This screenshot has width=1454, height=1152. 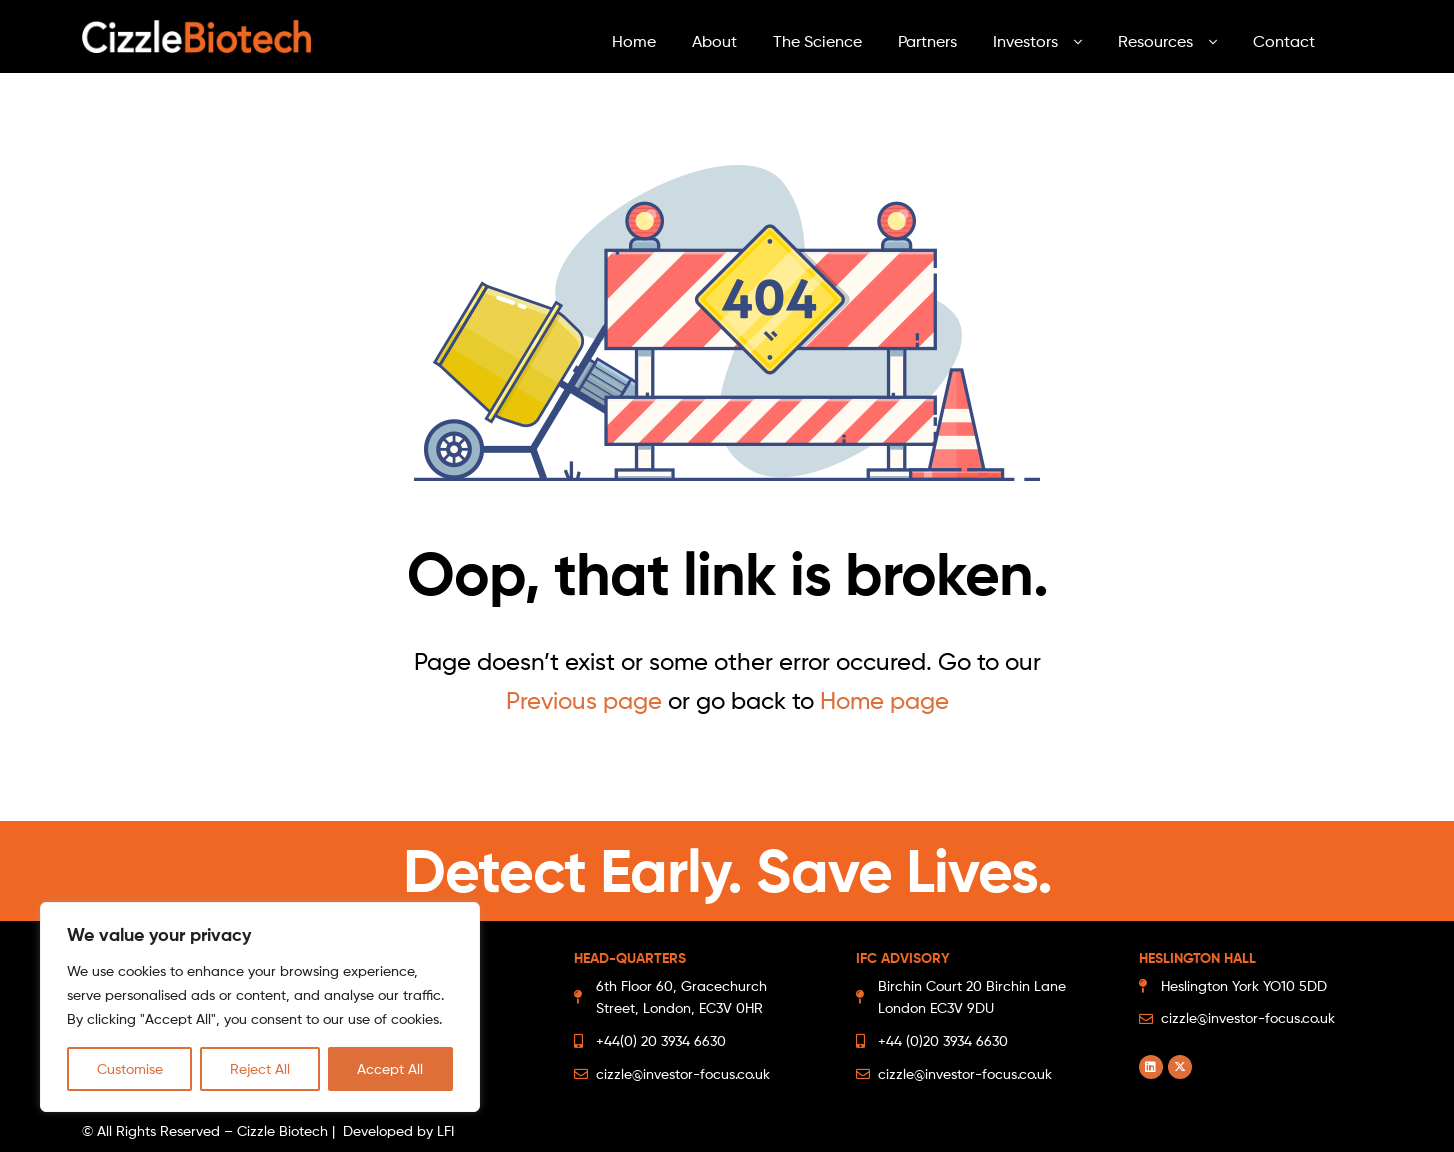 What do you see at coordinates (260, 1007) in the screenshot?
I see `[region]` at bounding box center [260, 1007].